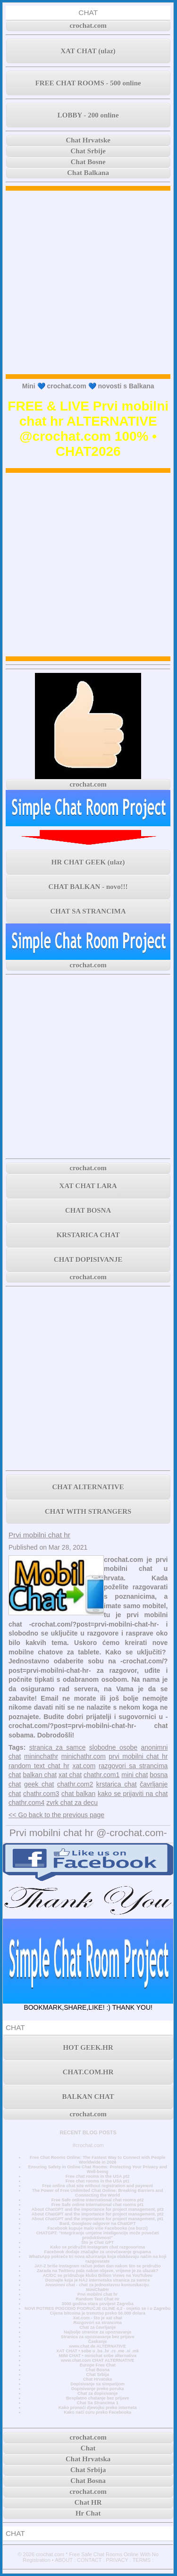  I want to click on FREE CHAT ROOMS - 500 online, so click(88, 83).